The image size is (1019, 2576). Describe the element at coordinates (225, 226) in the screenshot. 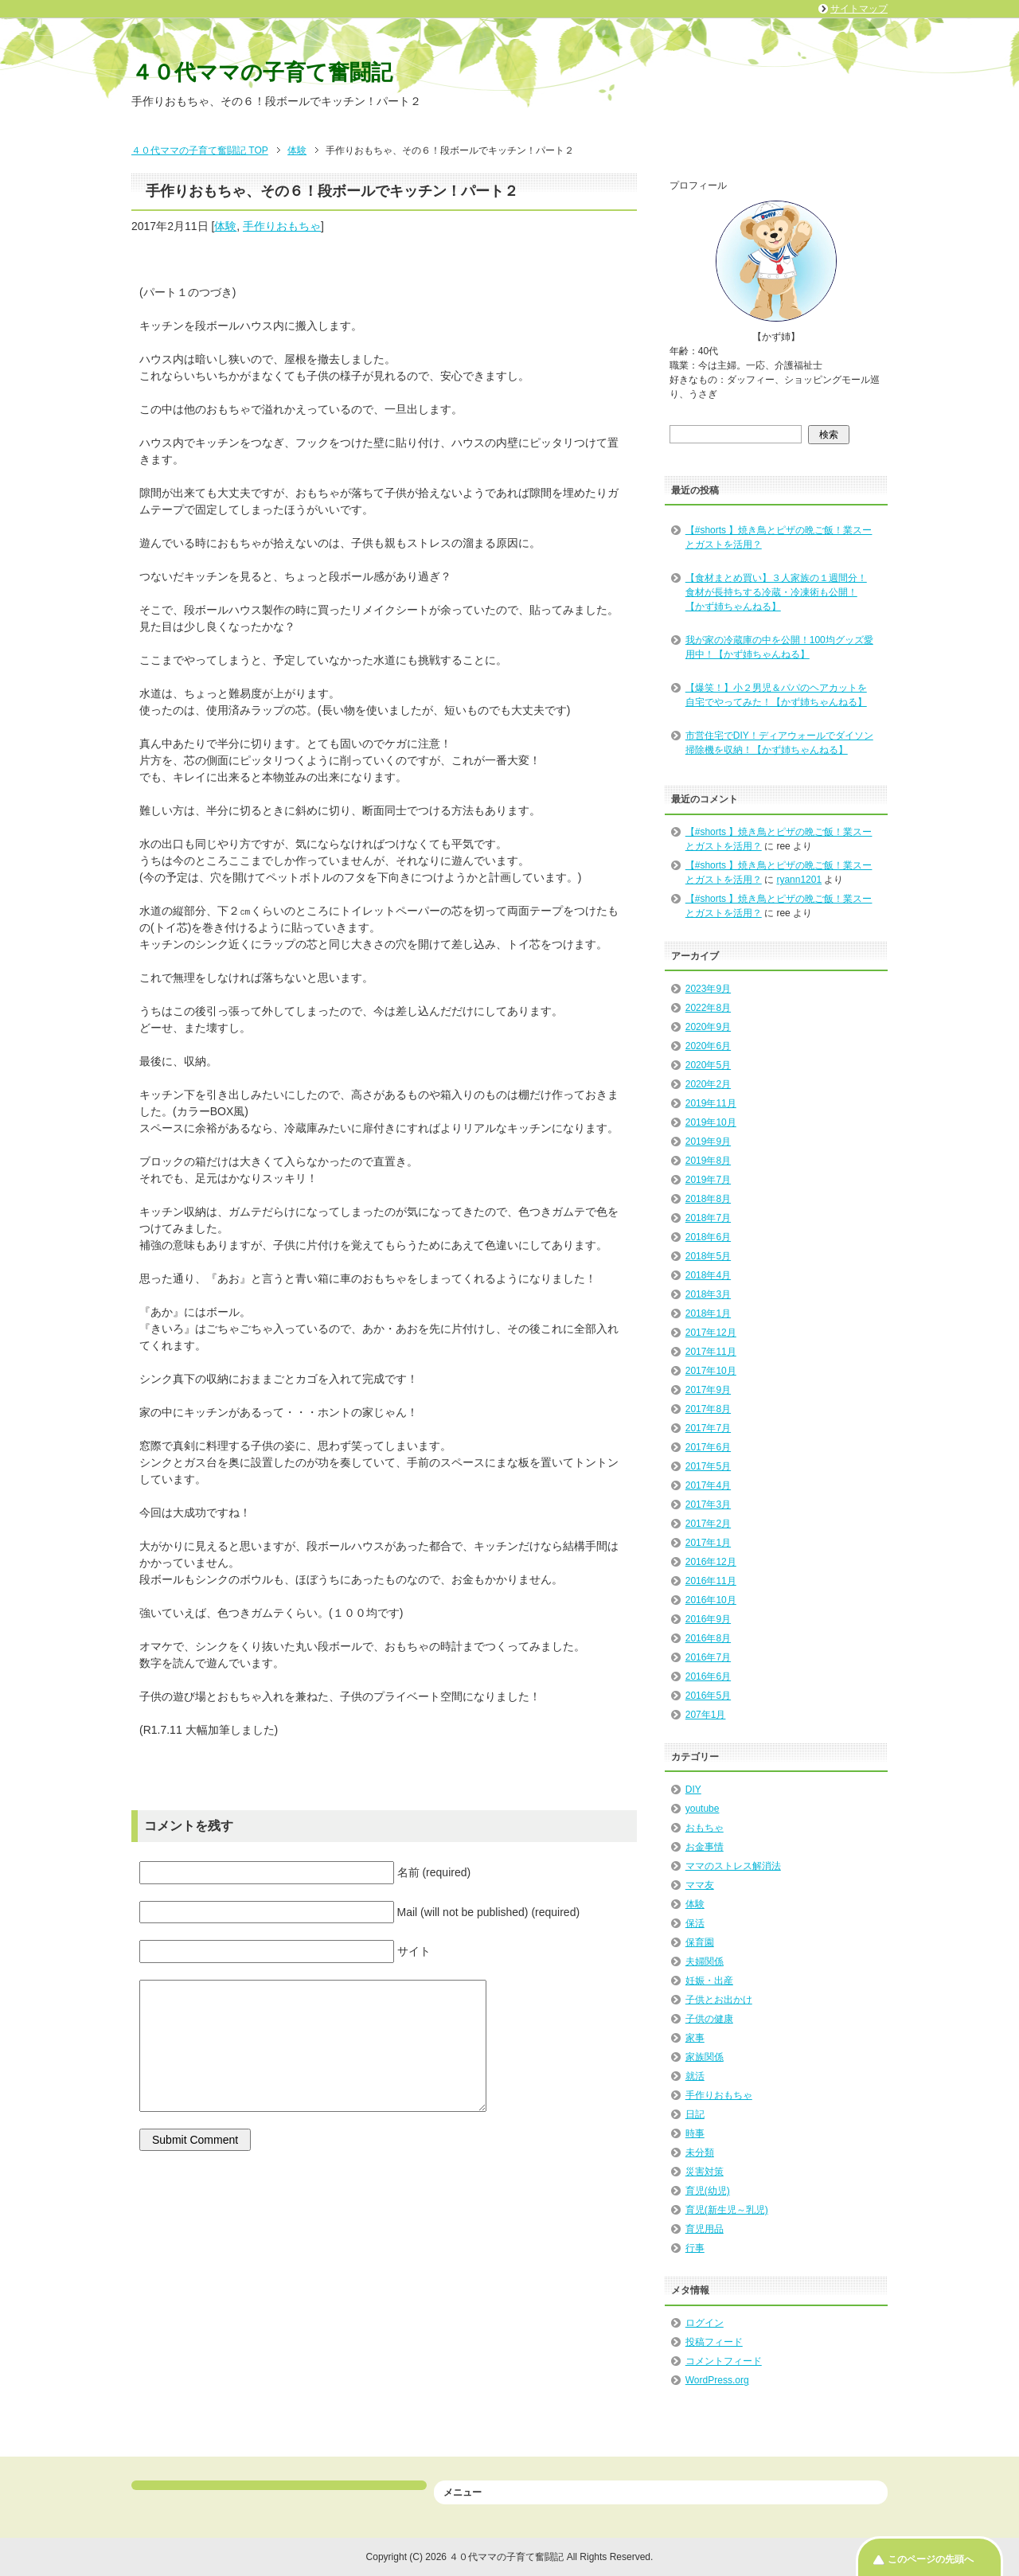

I see `体験` at that location.